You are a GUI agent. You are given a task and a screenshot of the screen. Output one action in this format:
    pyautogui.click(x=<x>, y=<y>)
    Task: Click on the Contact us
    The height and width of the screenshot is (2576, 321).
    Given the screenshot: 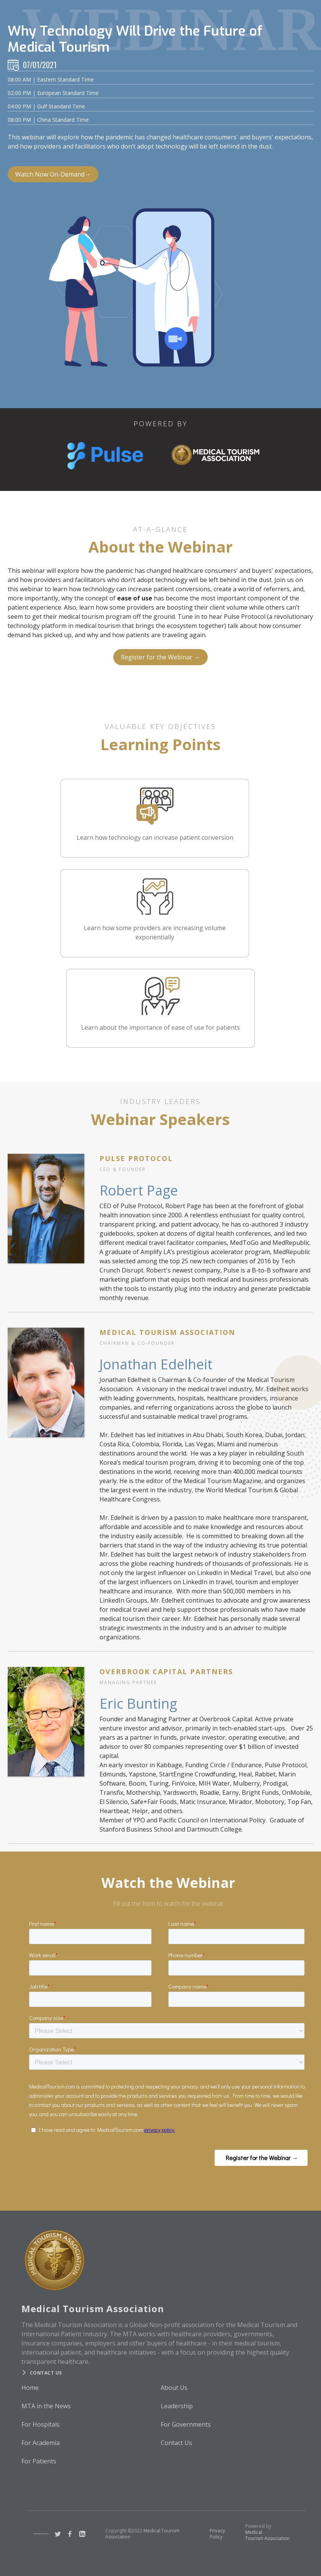 What is the action you would take?
    pyautogui.click(x=46, y=2373)
    